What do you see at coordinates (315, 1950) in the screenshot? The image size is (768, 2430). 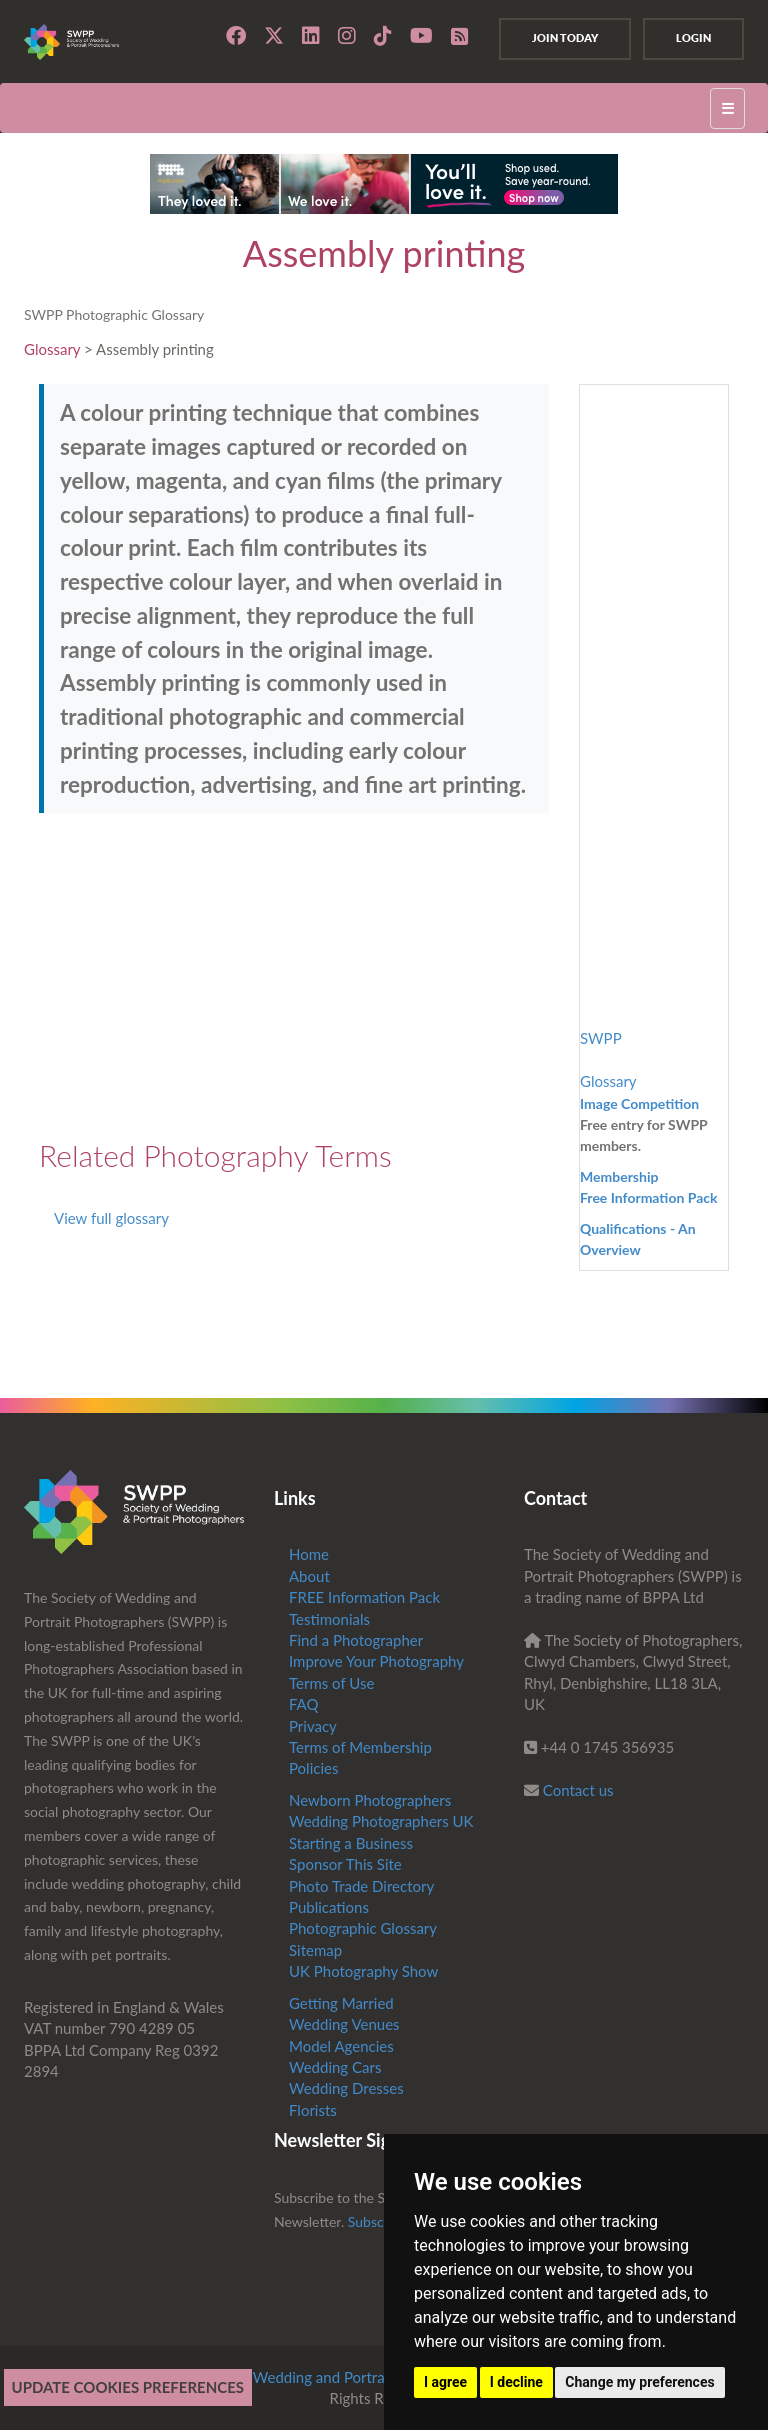 I see `Sitemap` at bounding box center [315, 1950].